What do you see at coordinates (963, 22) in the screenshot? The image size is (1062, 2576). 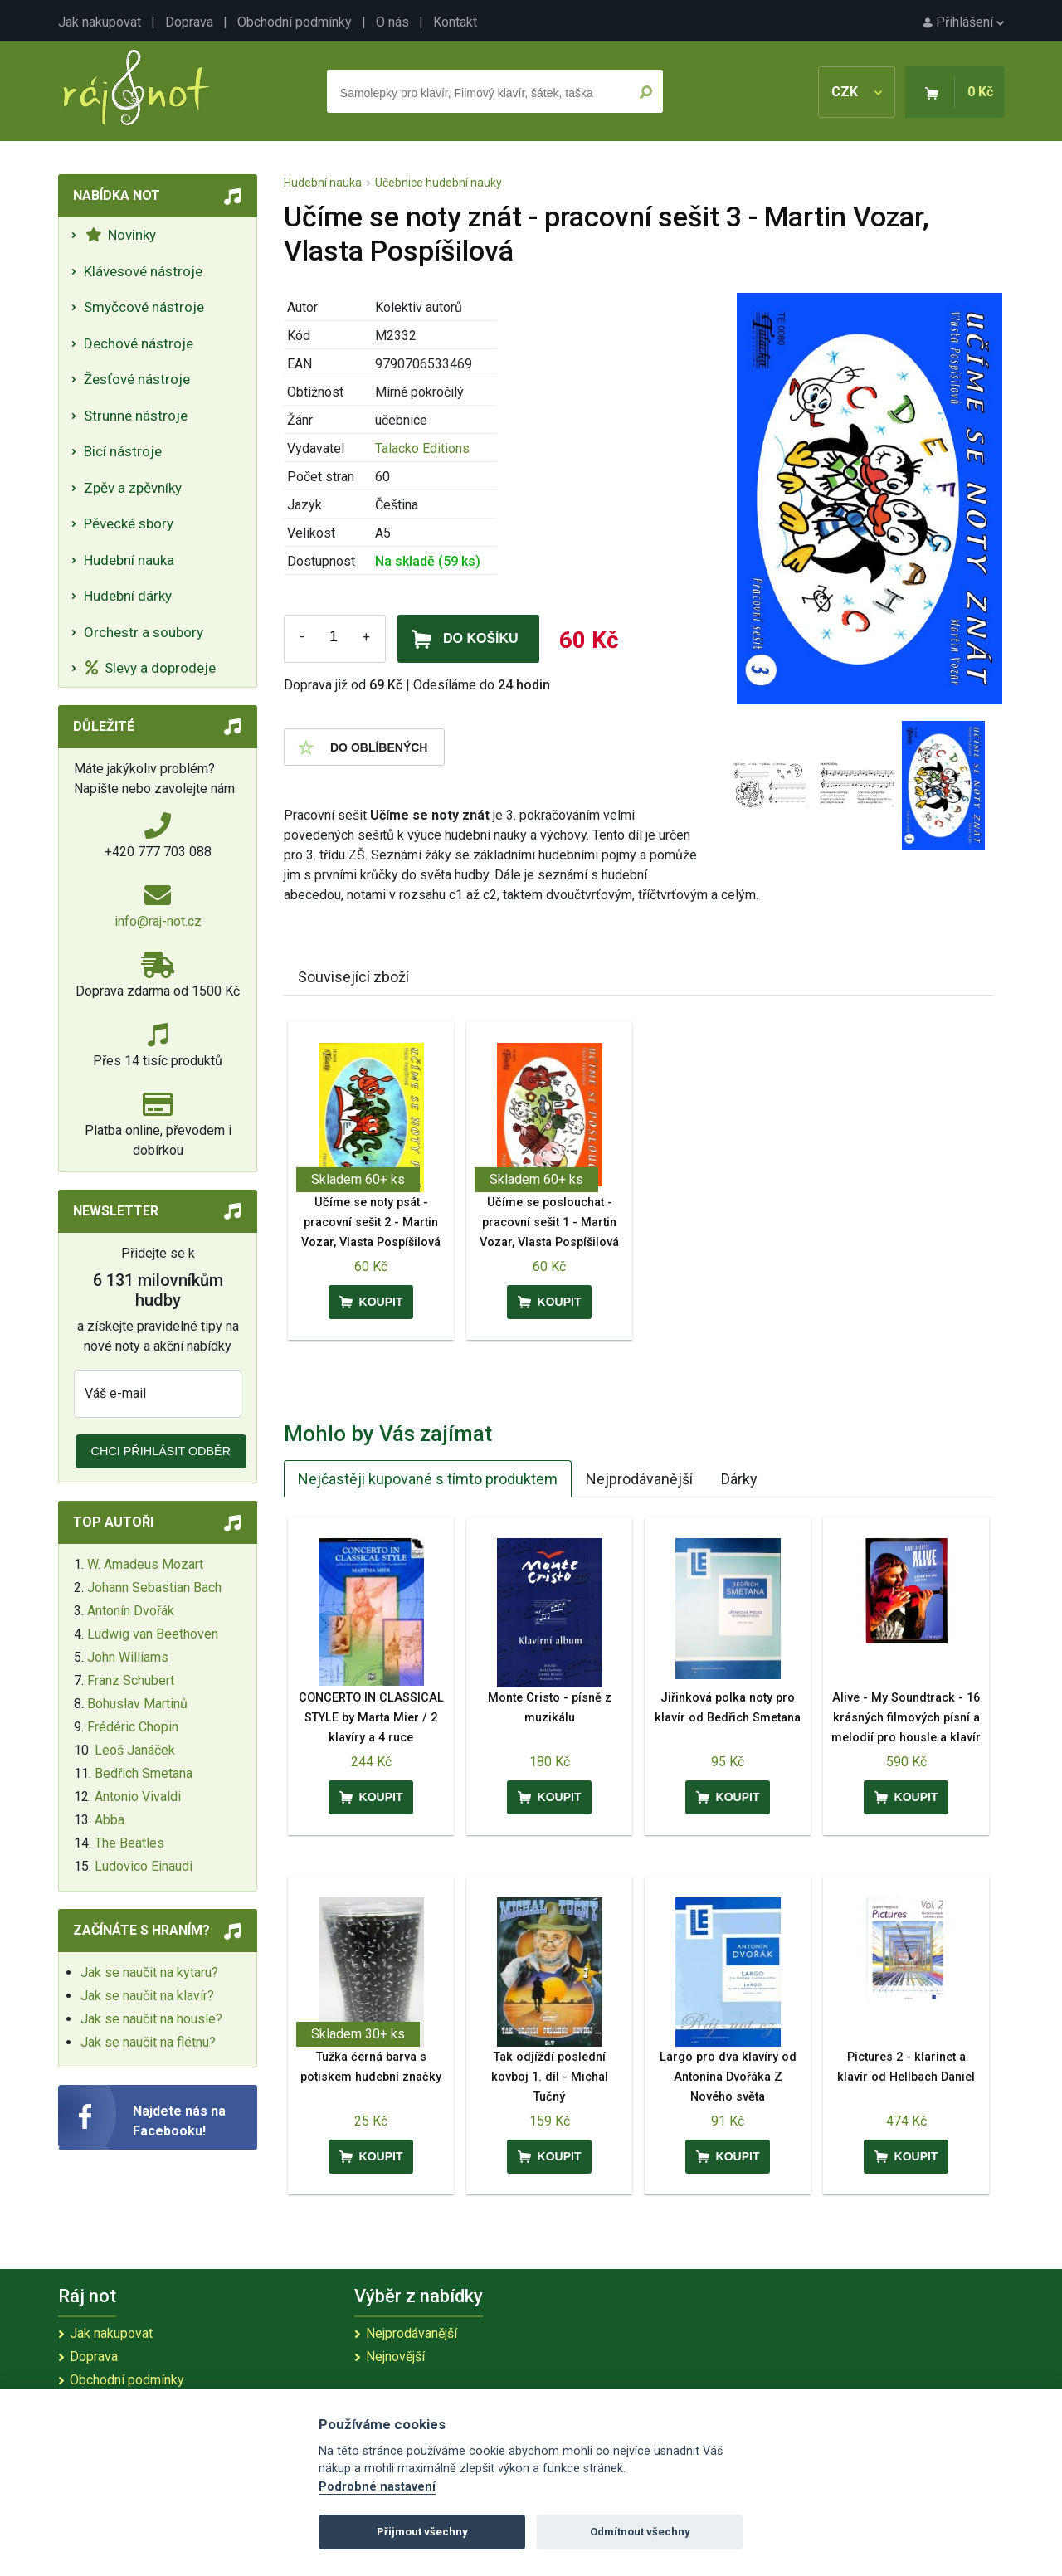 I see `Přihlášení` at bounding box center [963, 22].